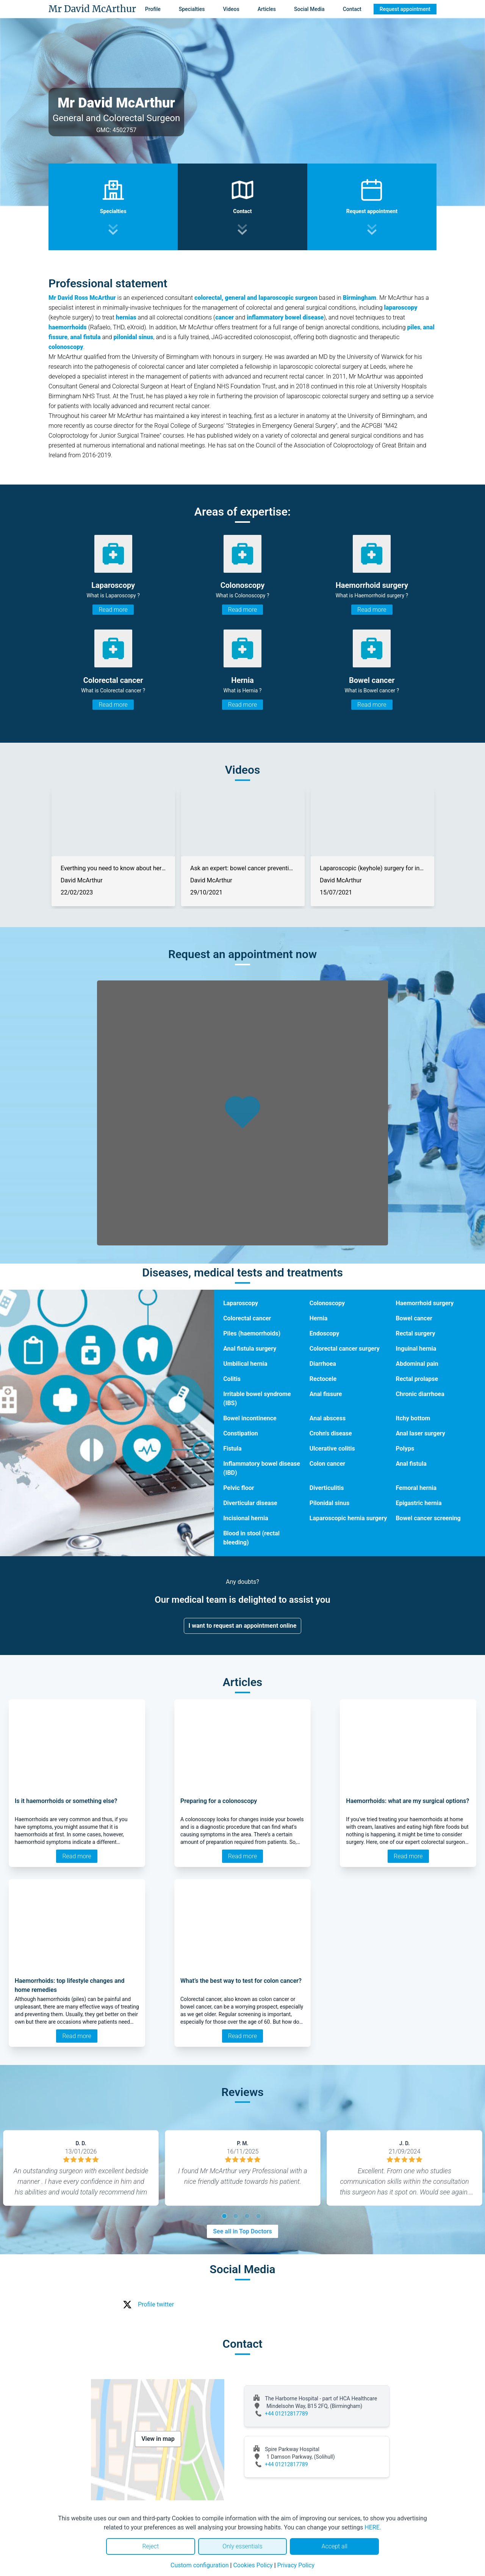  Describe the element at coordinates (428, 1518) in the screenshot. I see `Bowel cancer screening` at that location.